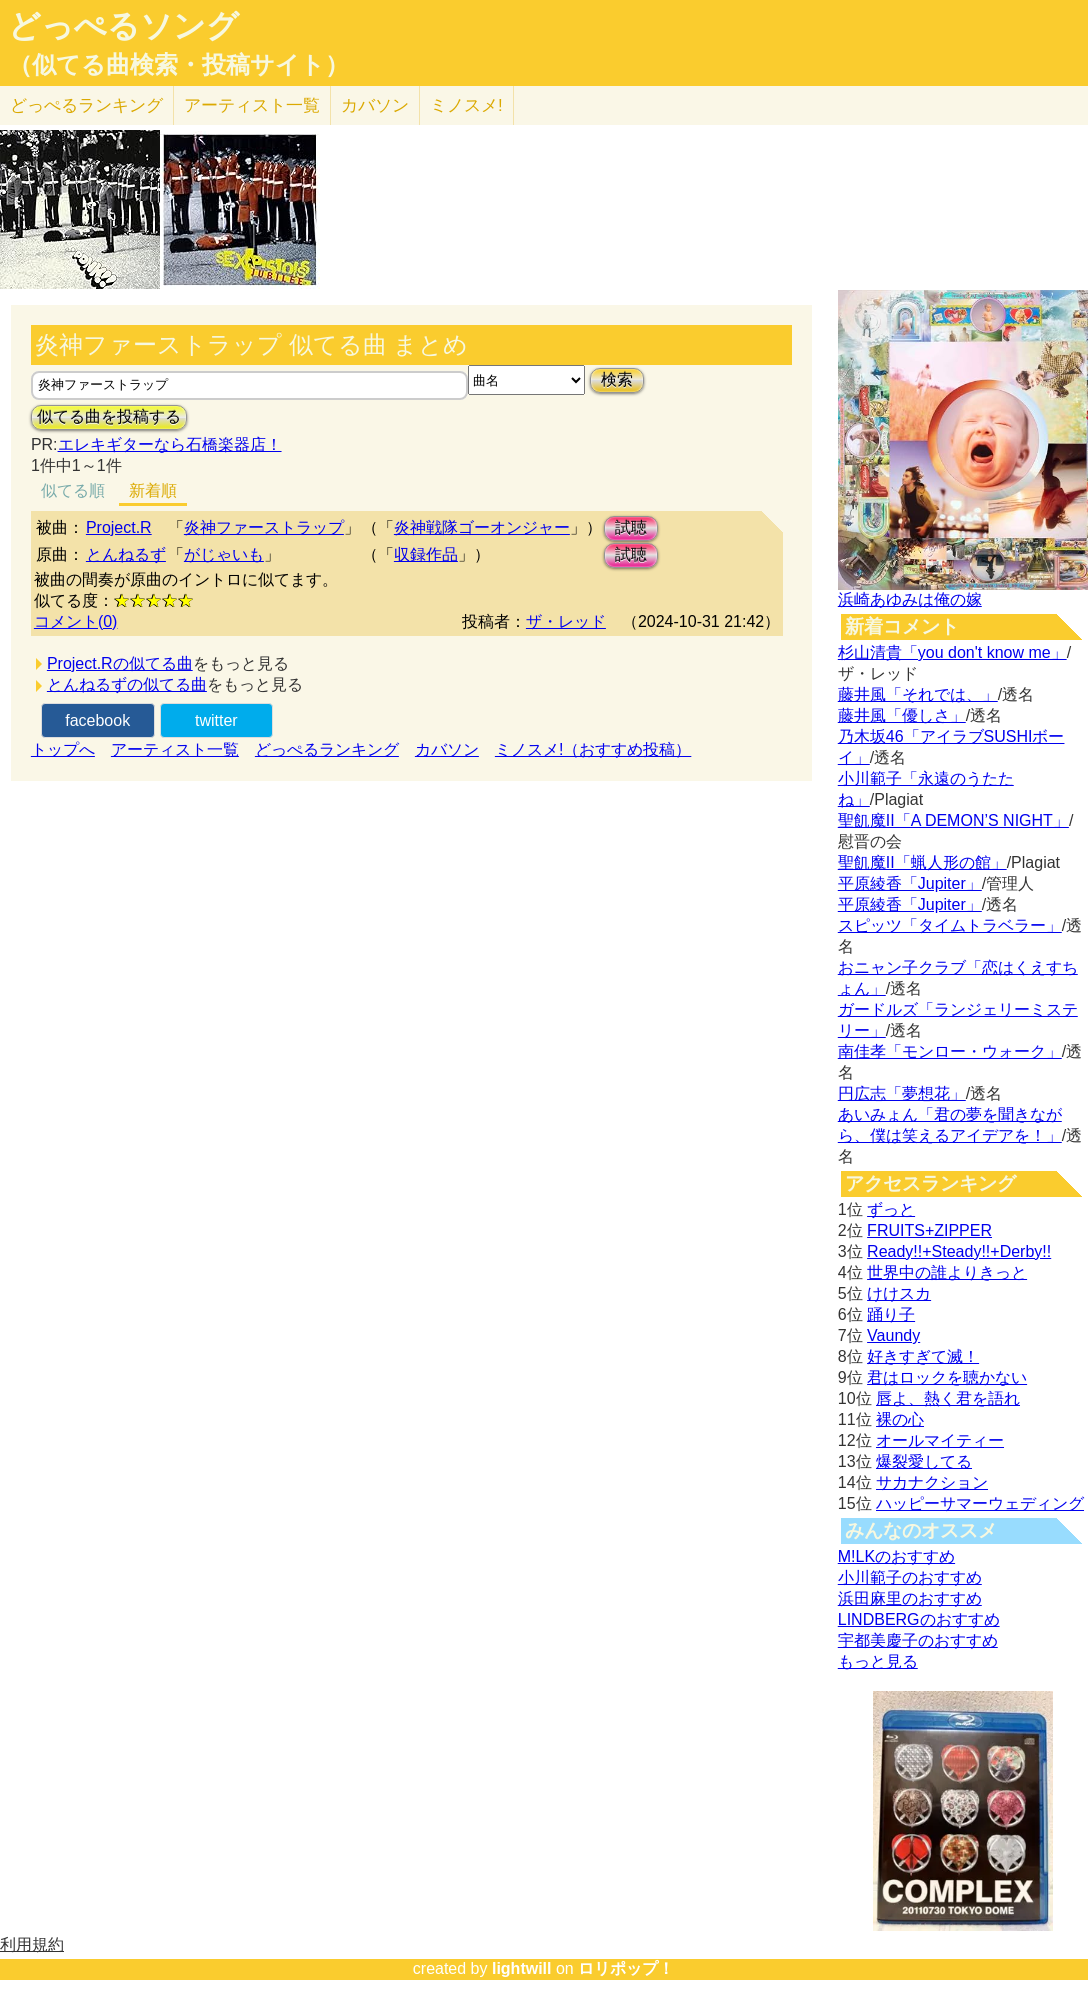 The image size is (1088, 2001). Describe the element at coordinates (73, 490) in the screenshot. I see `似てる順` at that location.